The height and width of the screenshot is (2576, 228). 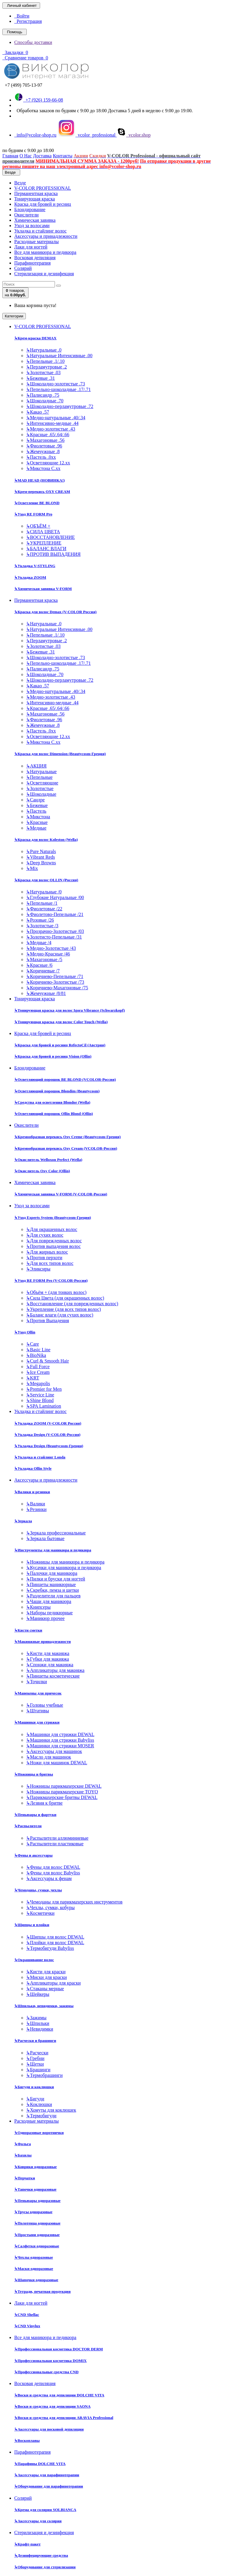 I want to click on Пастель .0хх, so click(x=41, y=457).